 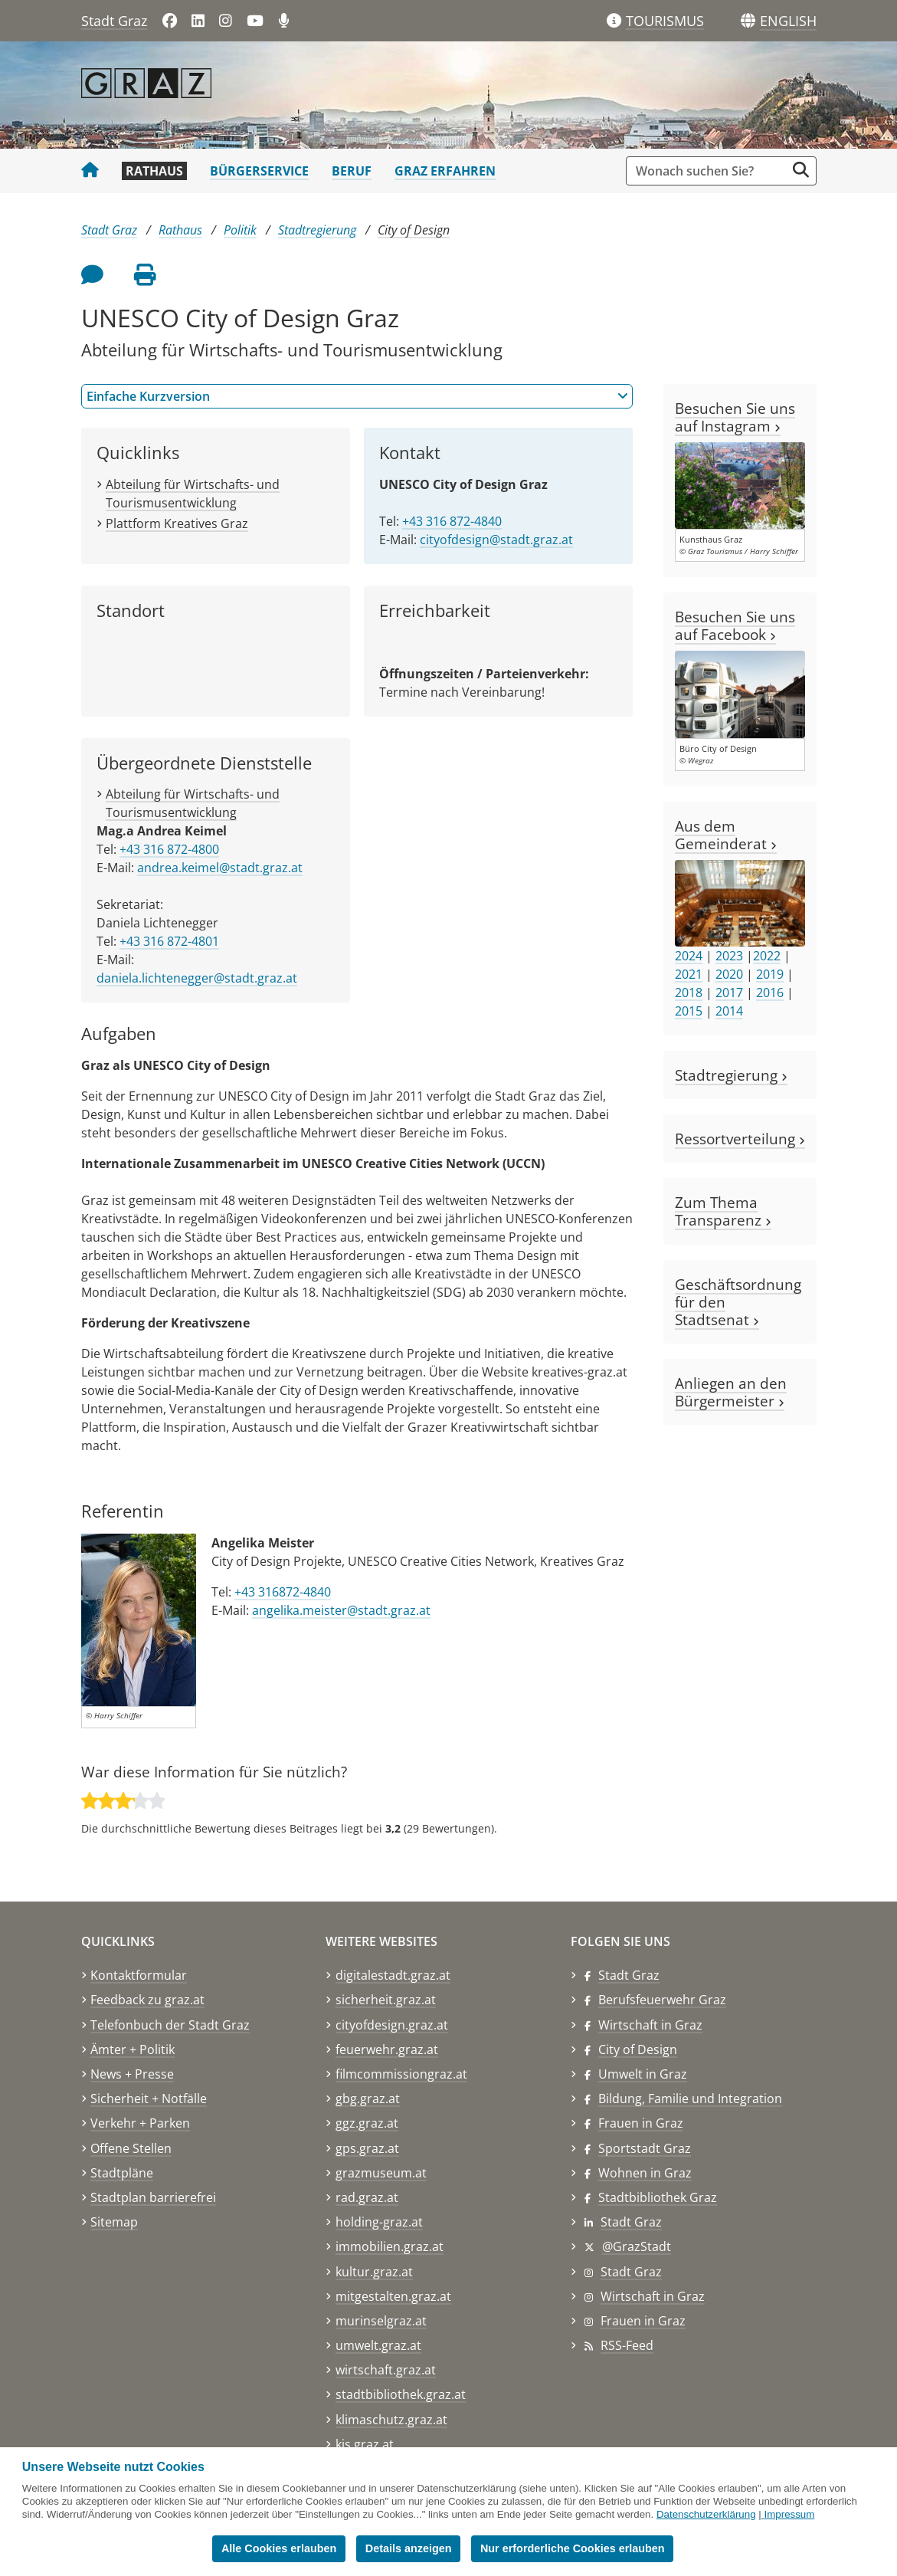 What do you see at coordinates (391, 2419) in the screenshot?
I see `klimaschutz.graz.at` at bounding box center [391, 2419].